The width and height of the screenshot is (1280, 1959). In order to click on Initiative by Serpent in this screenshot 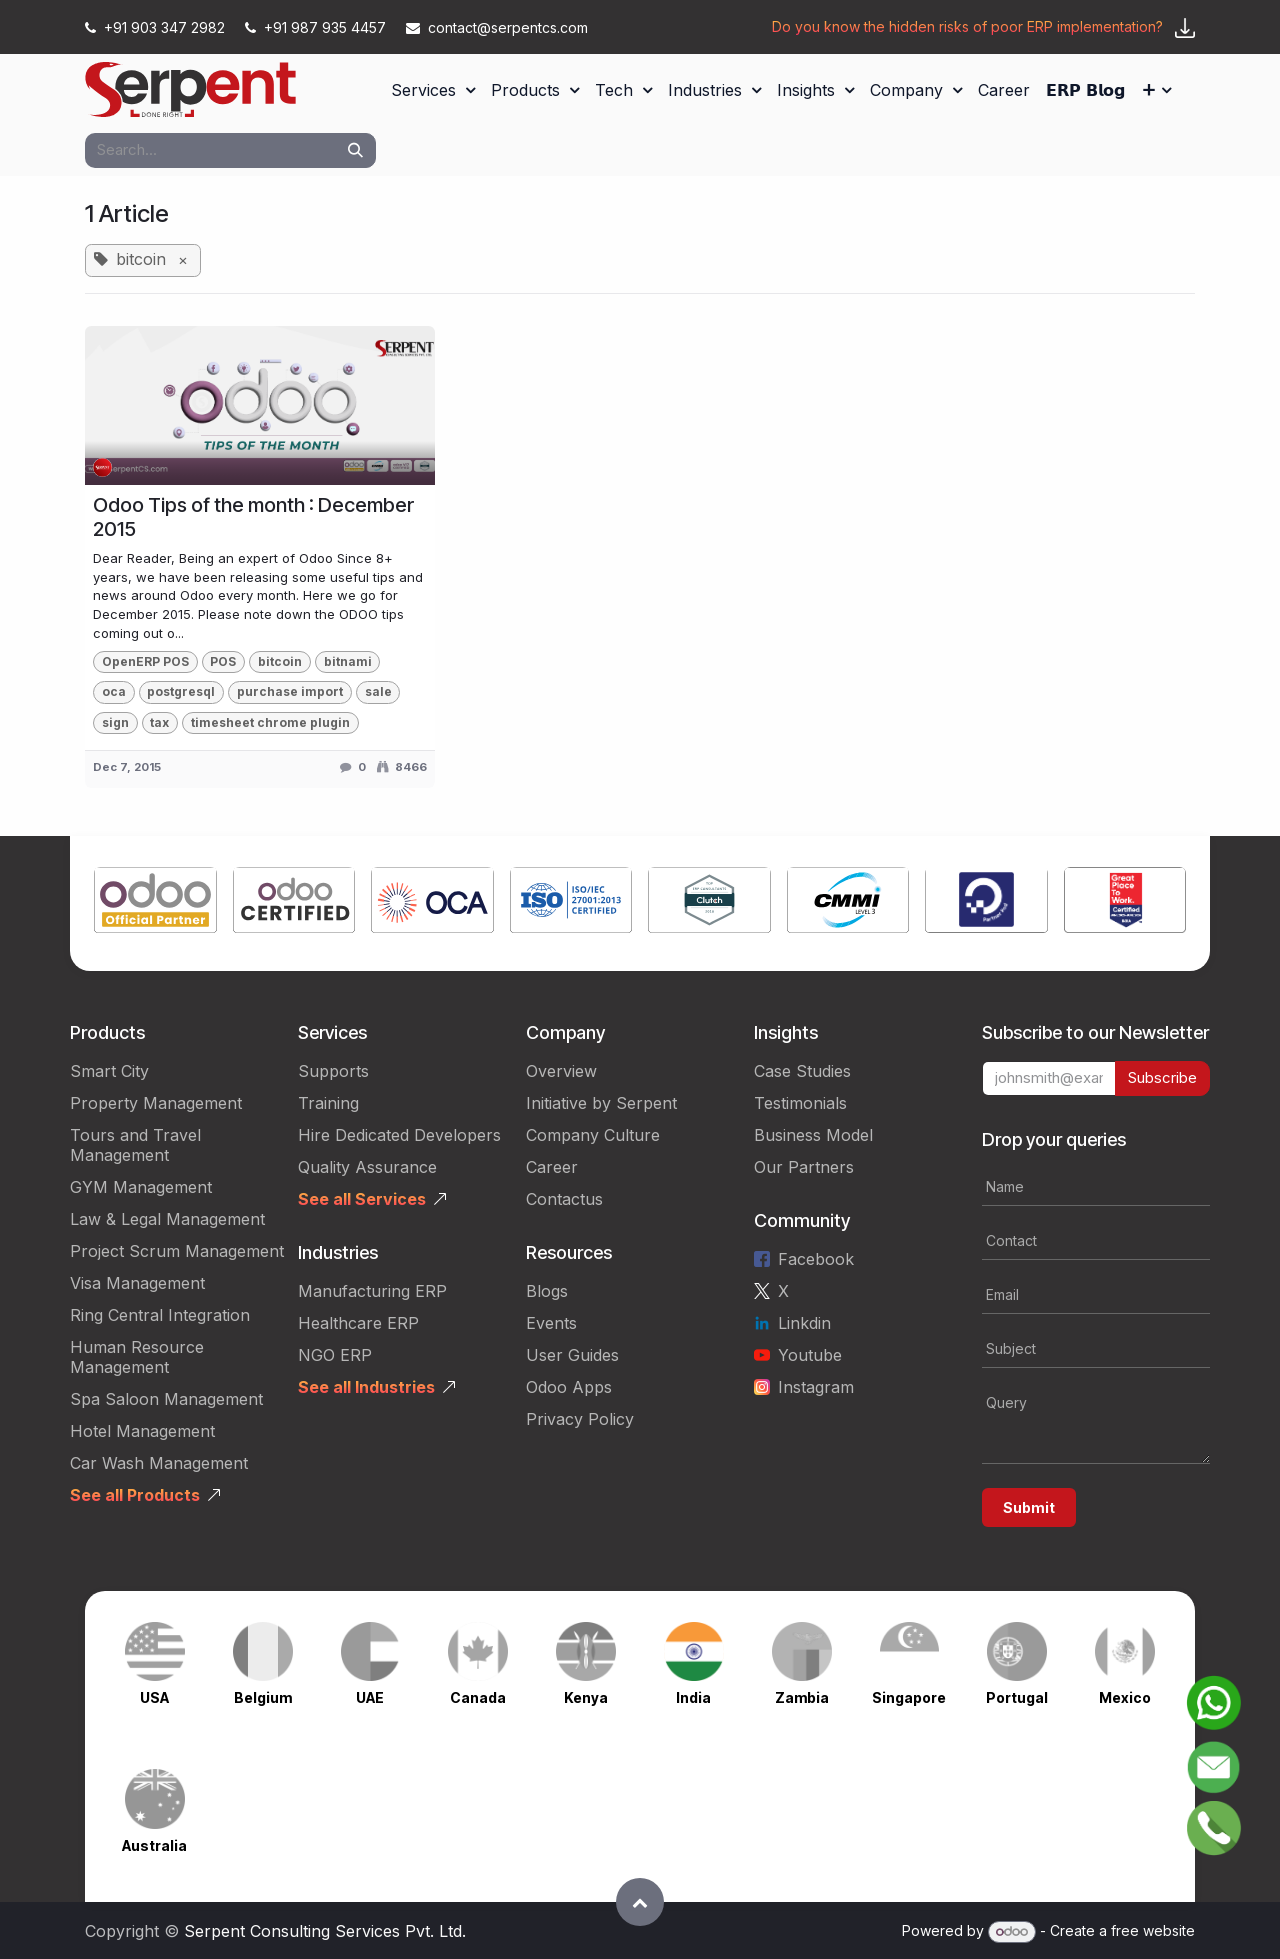, I will do `click(601, 1103)`.